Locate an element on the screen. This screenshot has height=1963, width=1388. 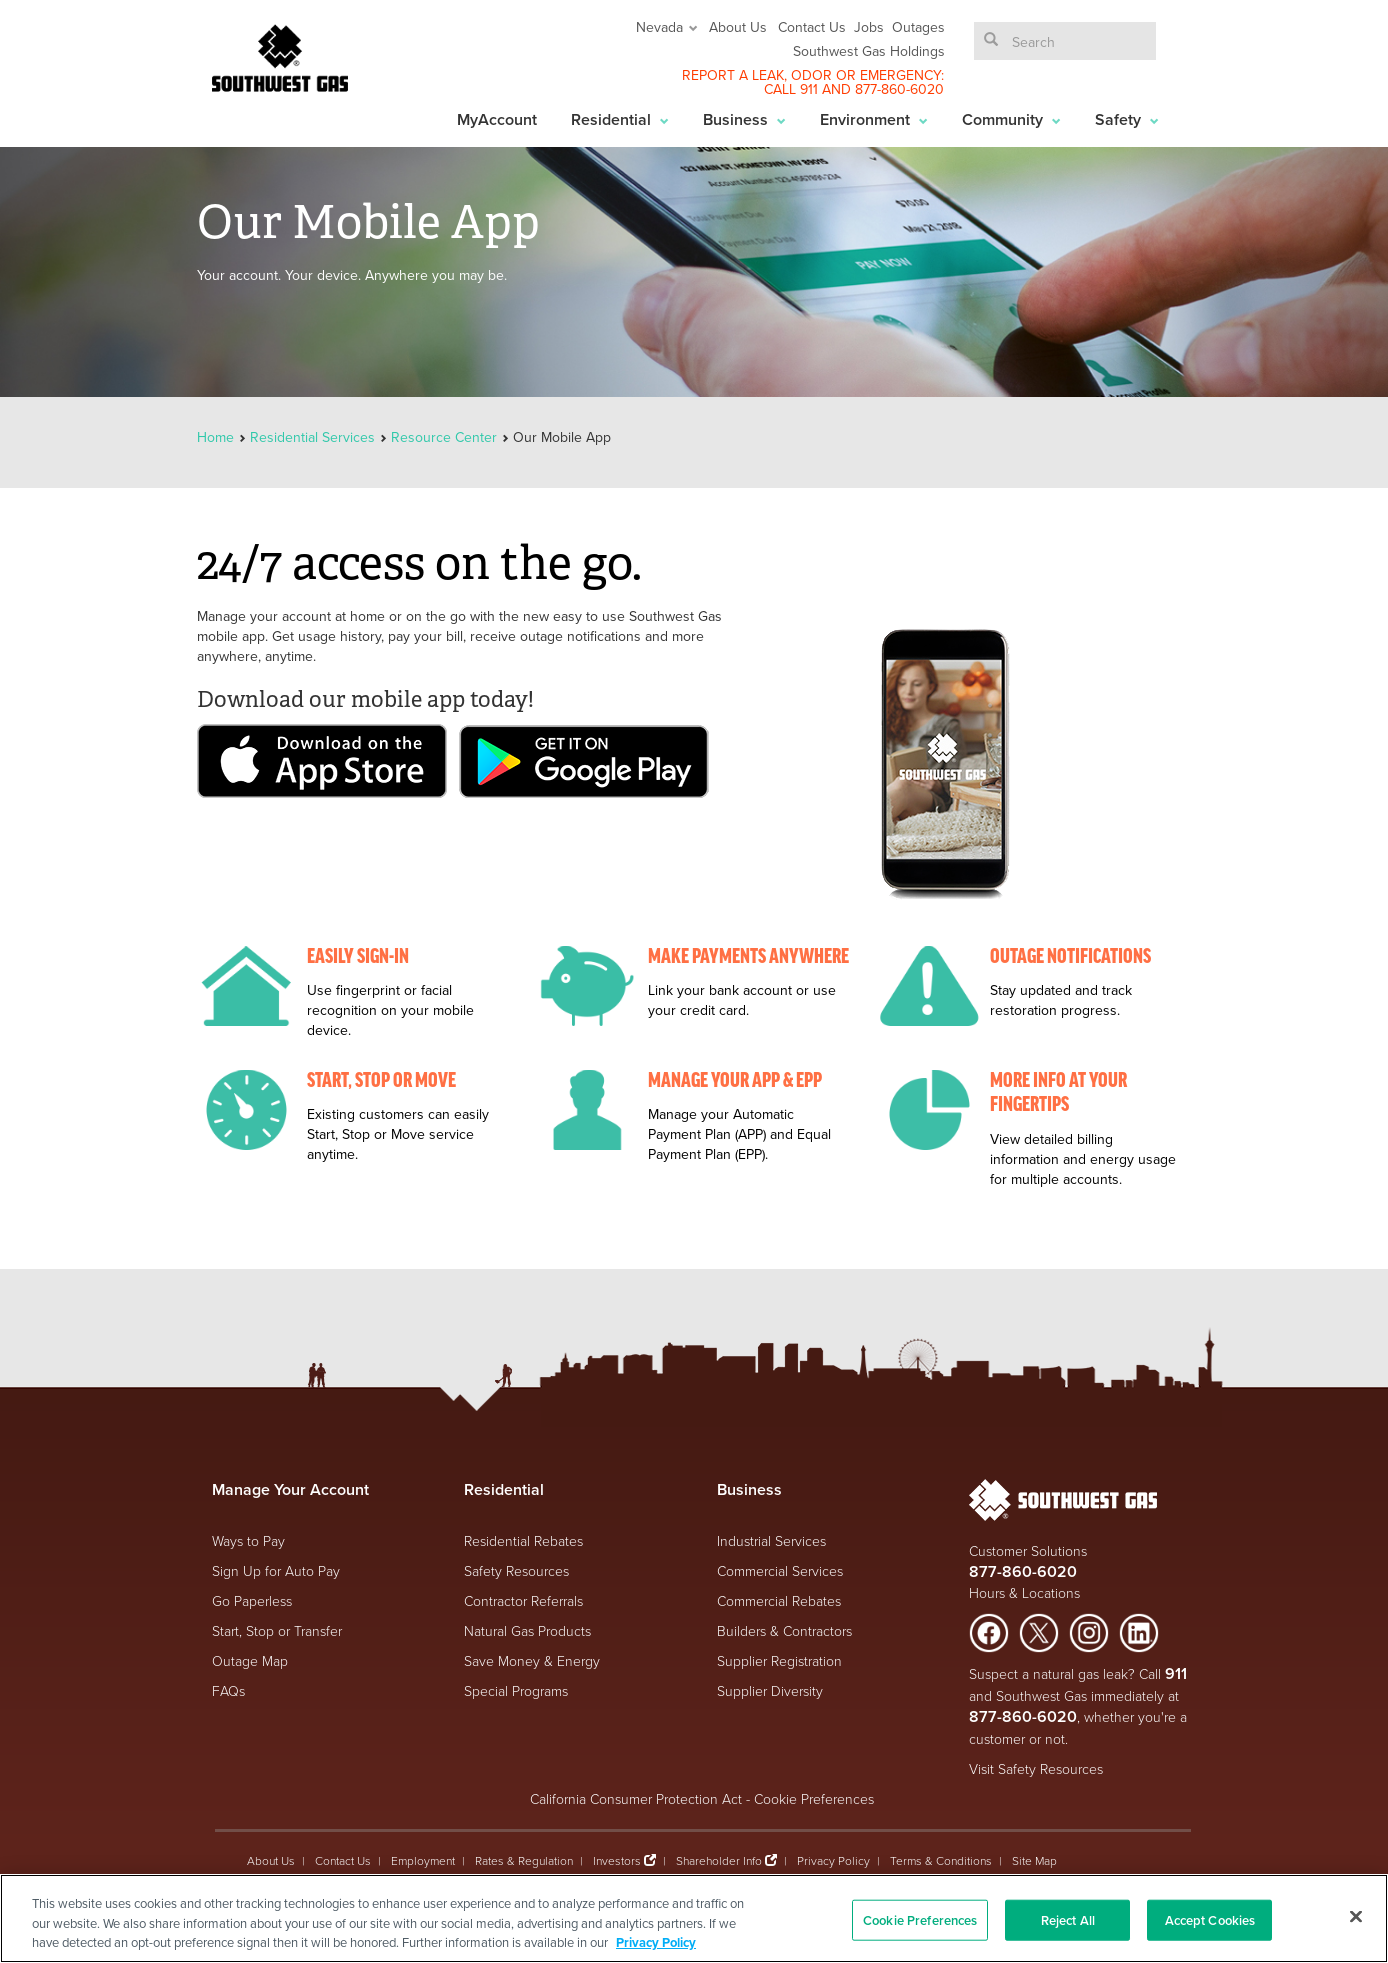
Supplier Registration is located at coordinates (779, 1660).